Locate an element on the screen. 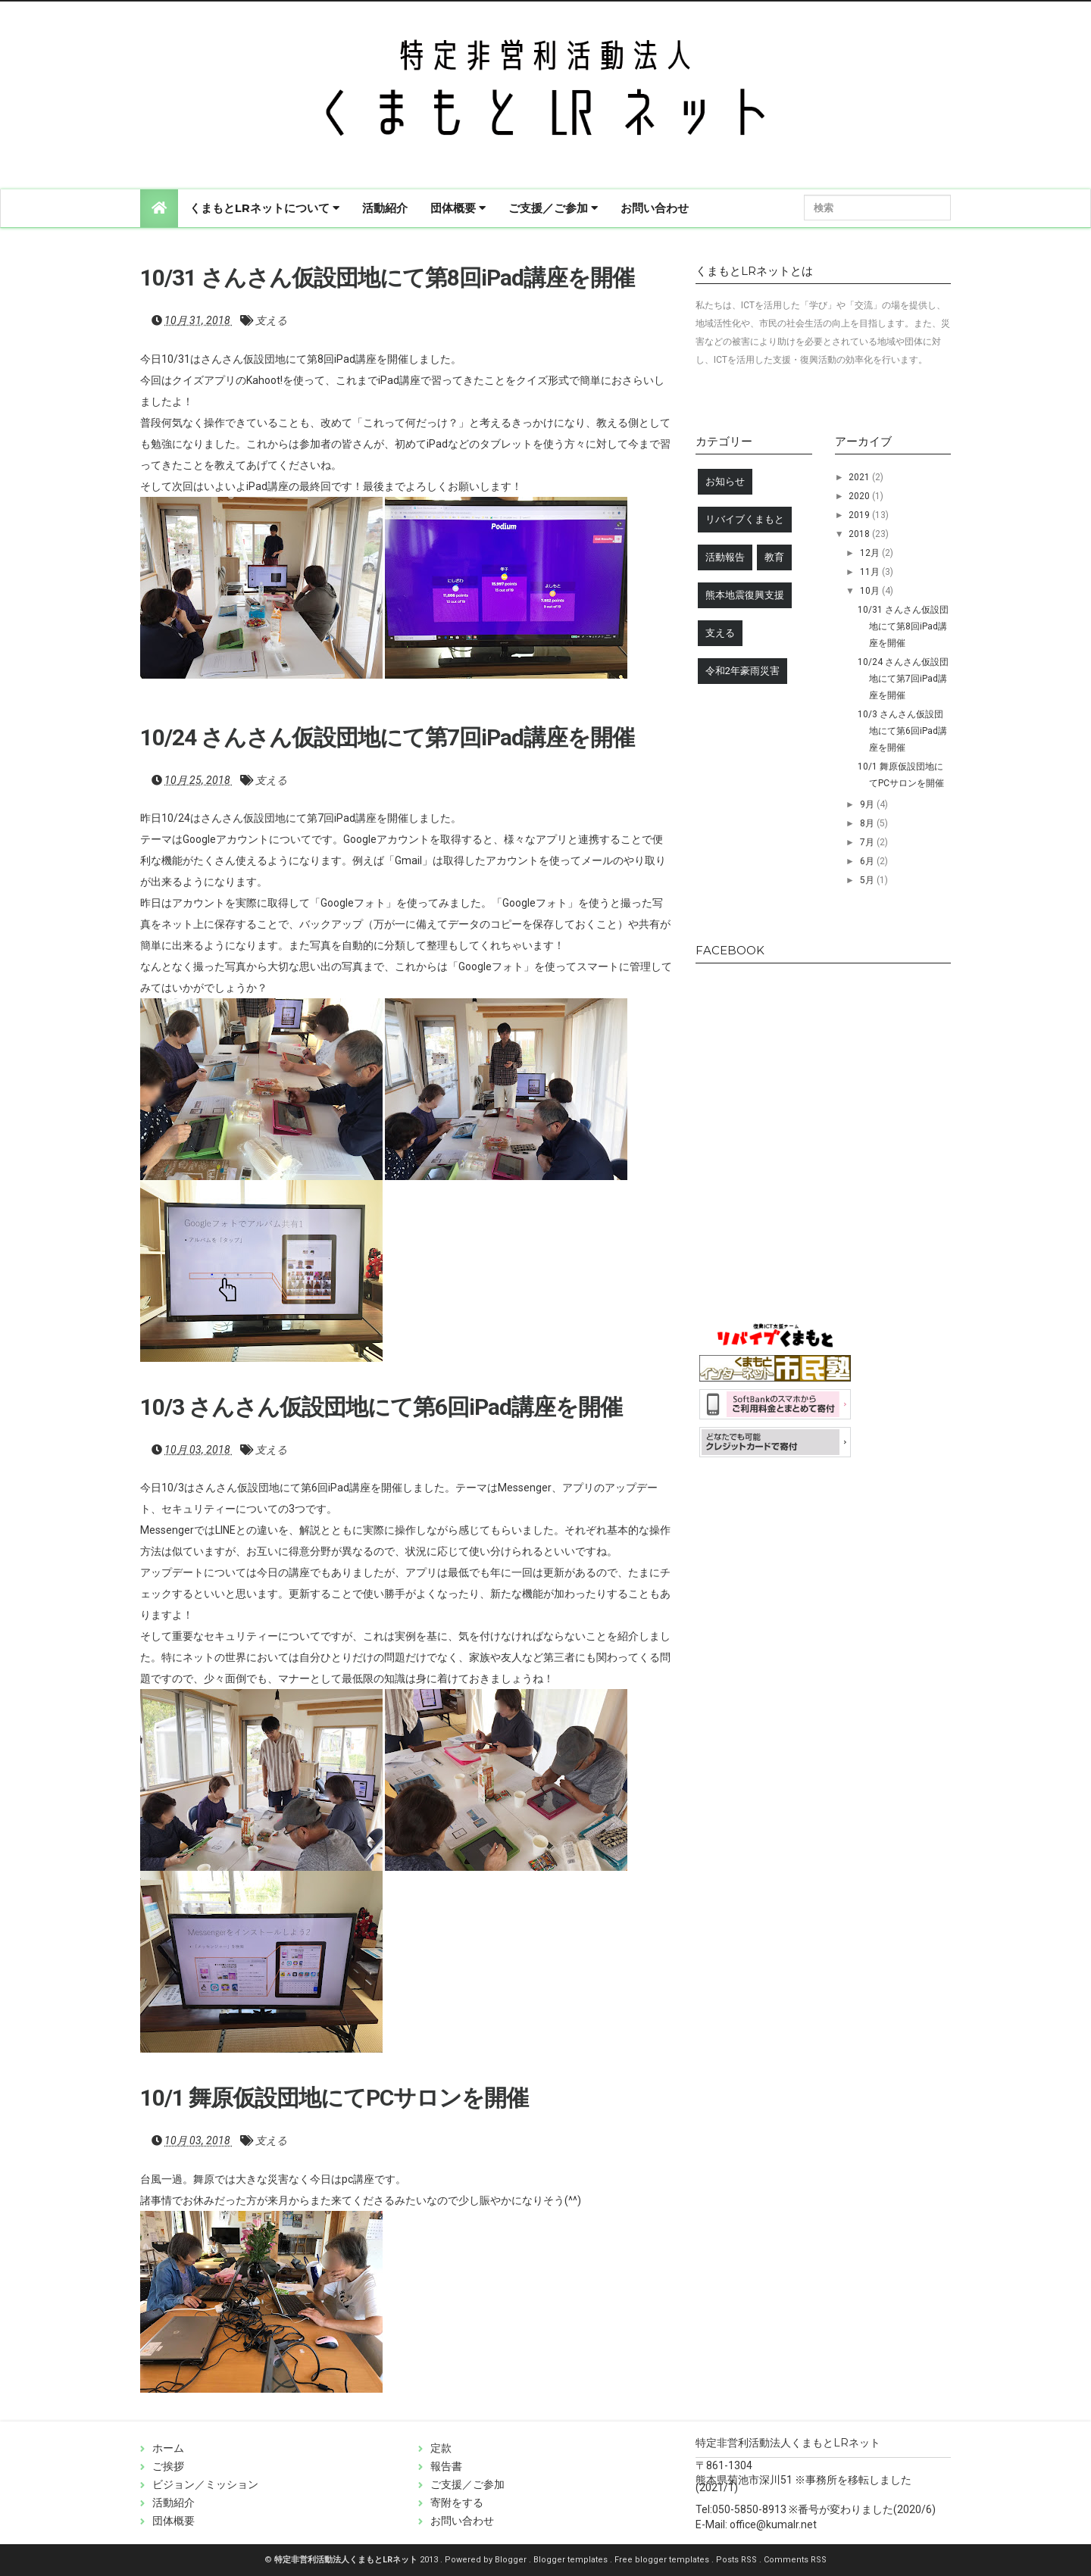 This screenshot has height=2576, width=1091. 10/1 舞原仮設団地にてPCサロンを開催 is located at coordinates (334, 2097).